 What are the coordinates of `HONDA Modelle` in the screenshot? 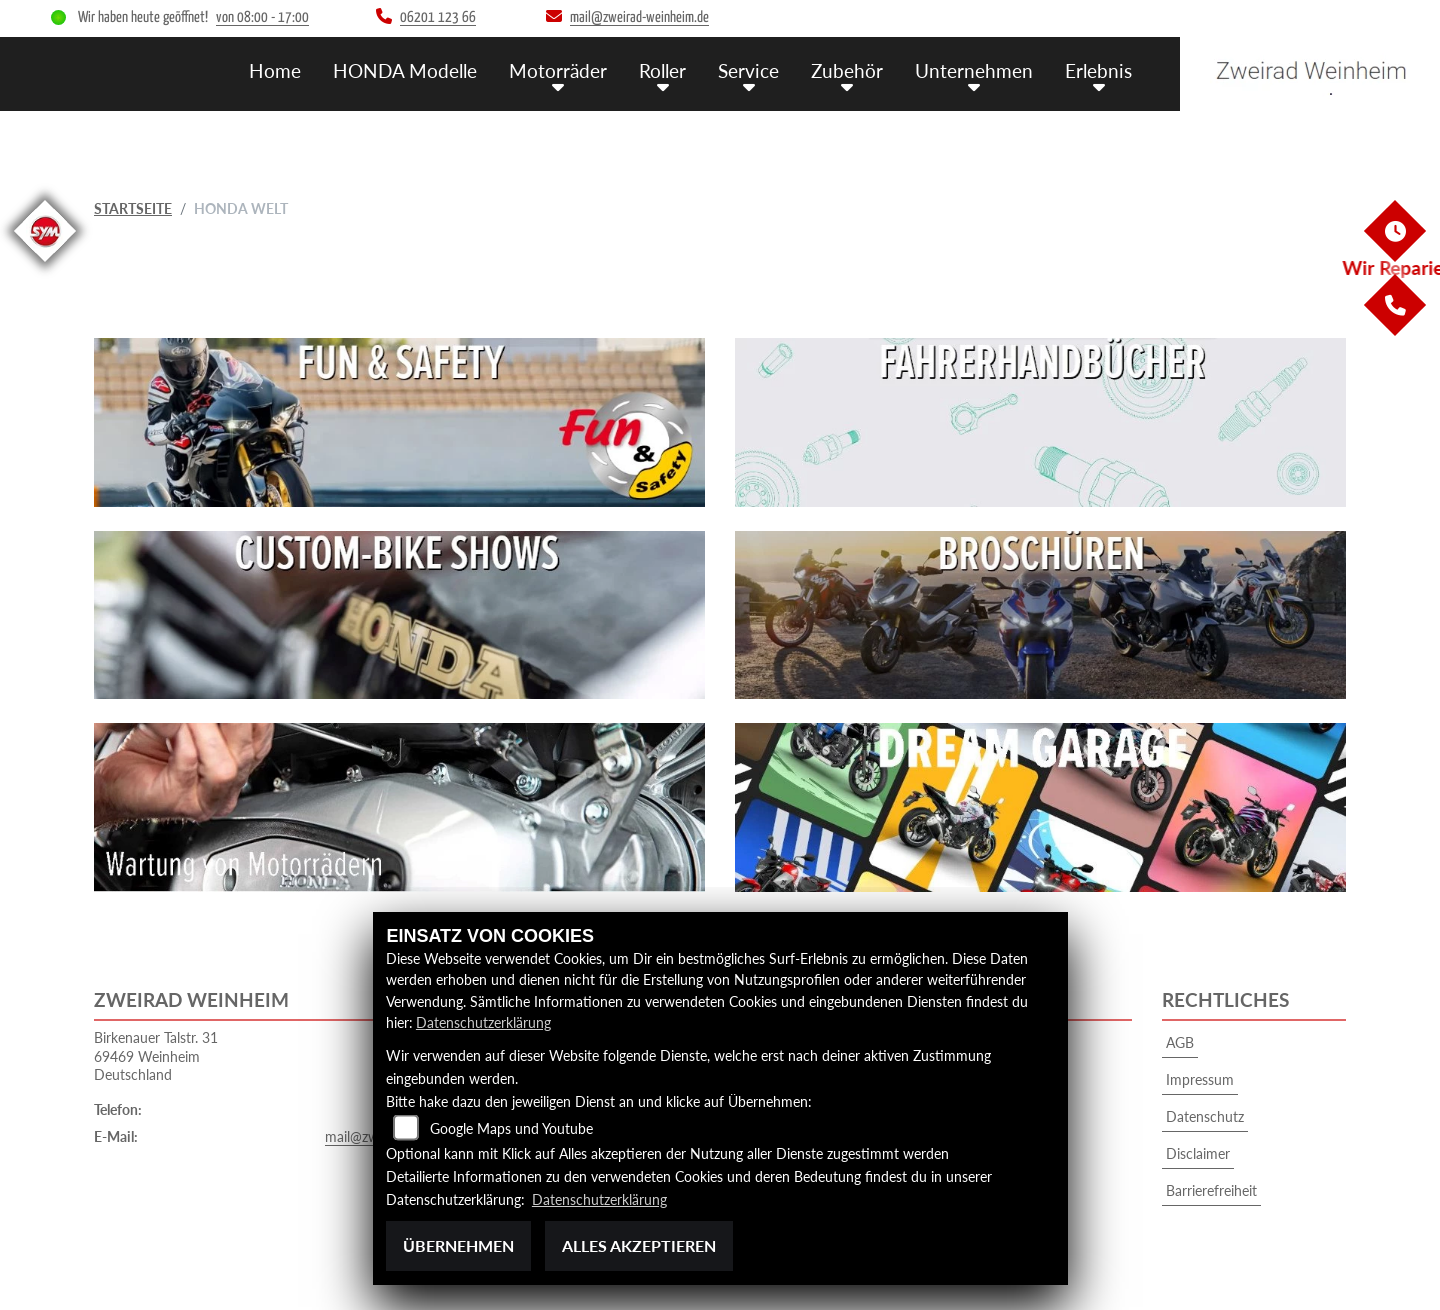 It's located at (405, 70).